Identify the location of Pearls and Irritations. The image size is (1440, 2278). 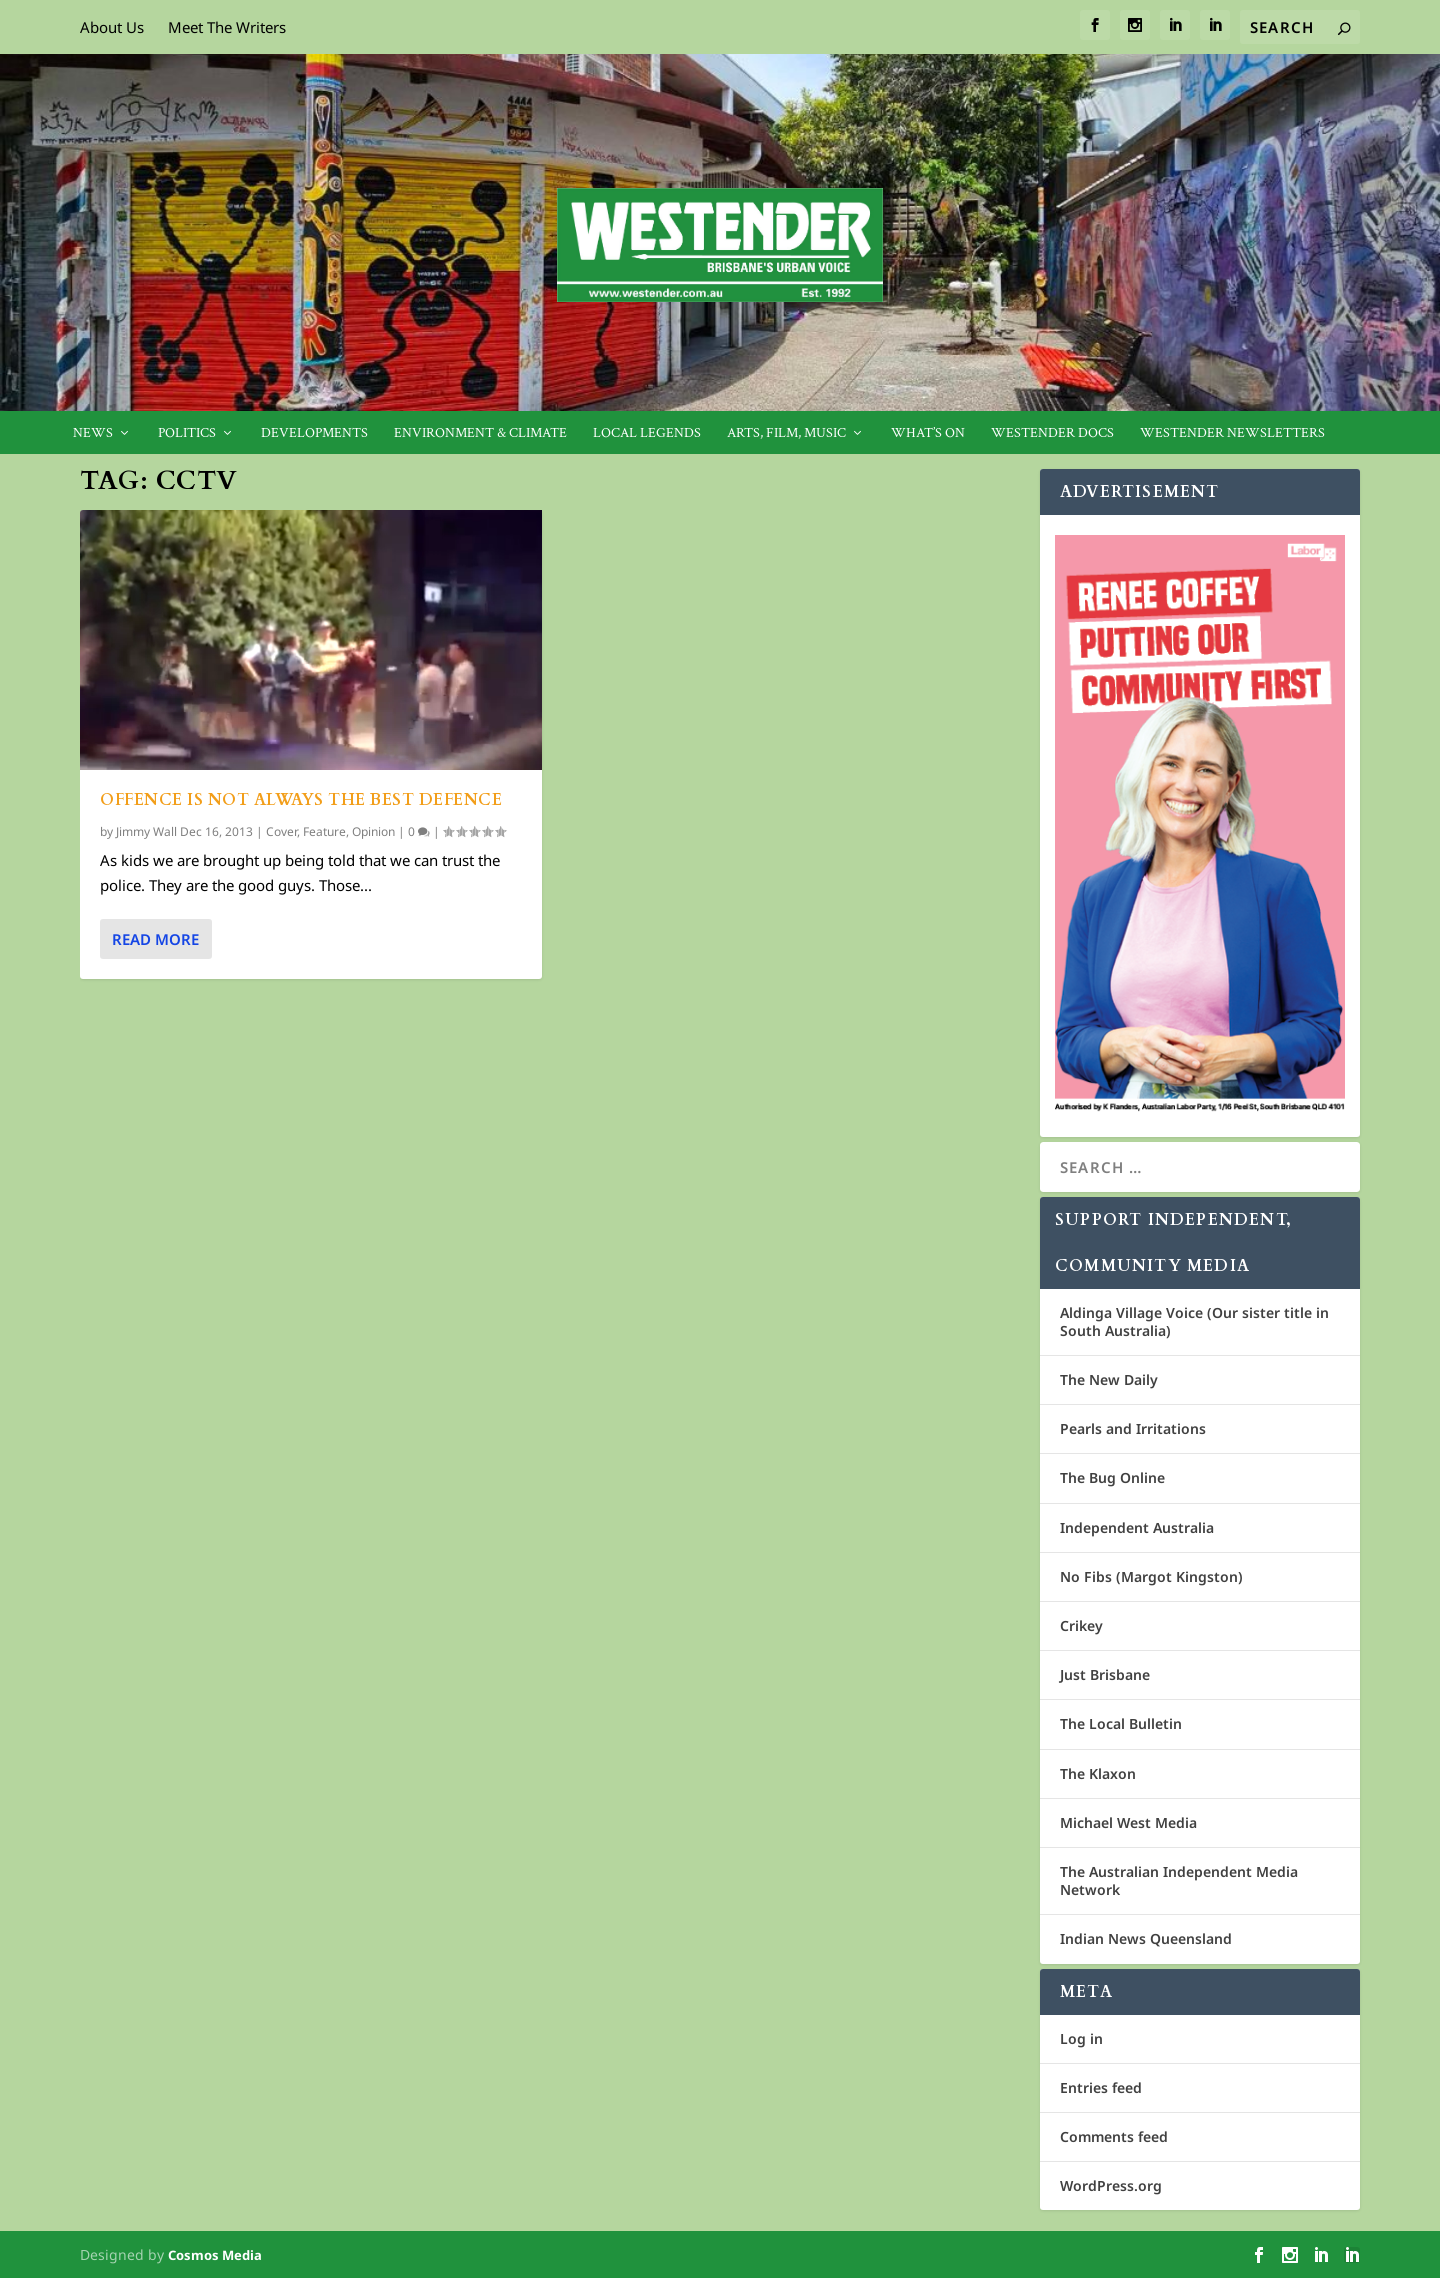
(1133, 1428).